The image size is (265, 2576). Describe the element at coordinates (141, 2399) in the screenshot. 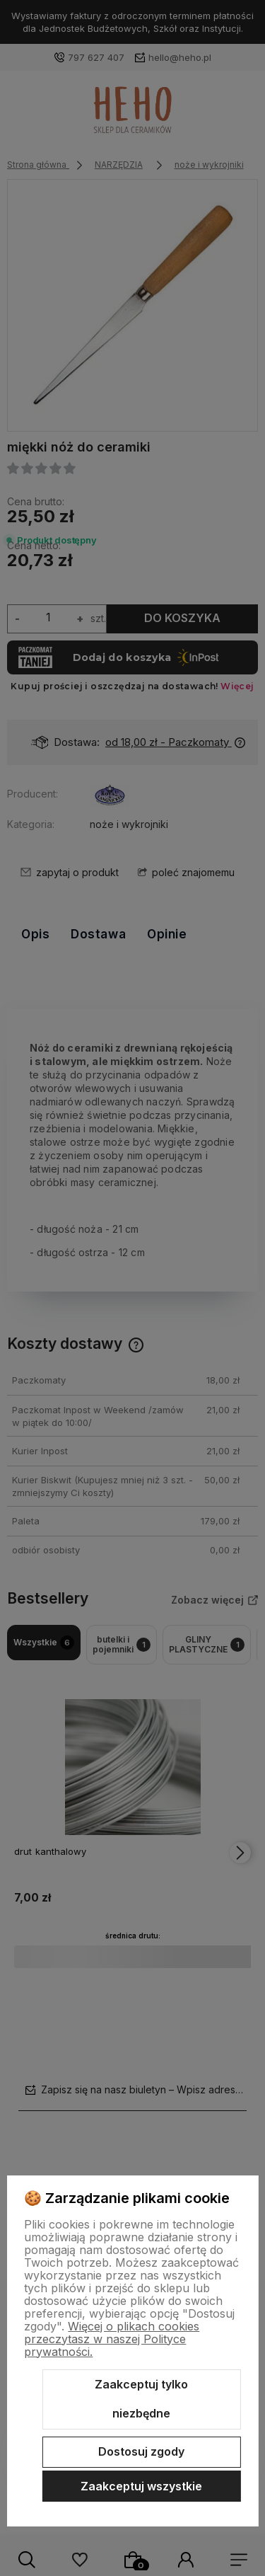

I see `Zaakceptuj tylko niezbędne` at that location.